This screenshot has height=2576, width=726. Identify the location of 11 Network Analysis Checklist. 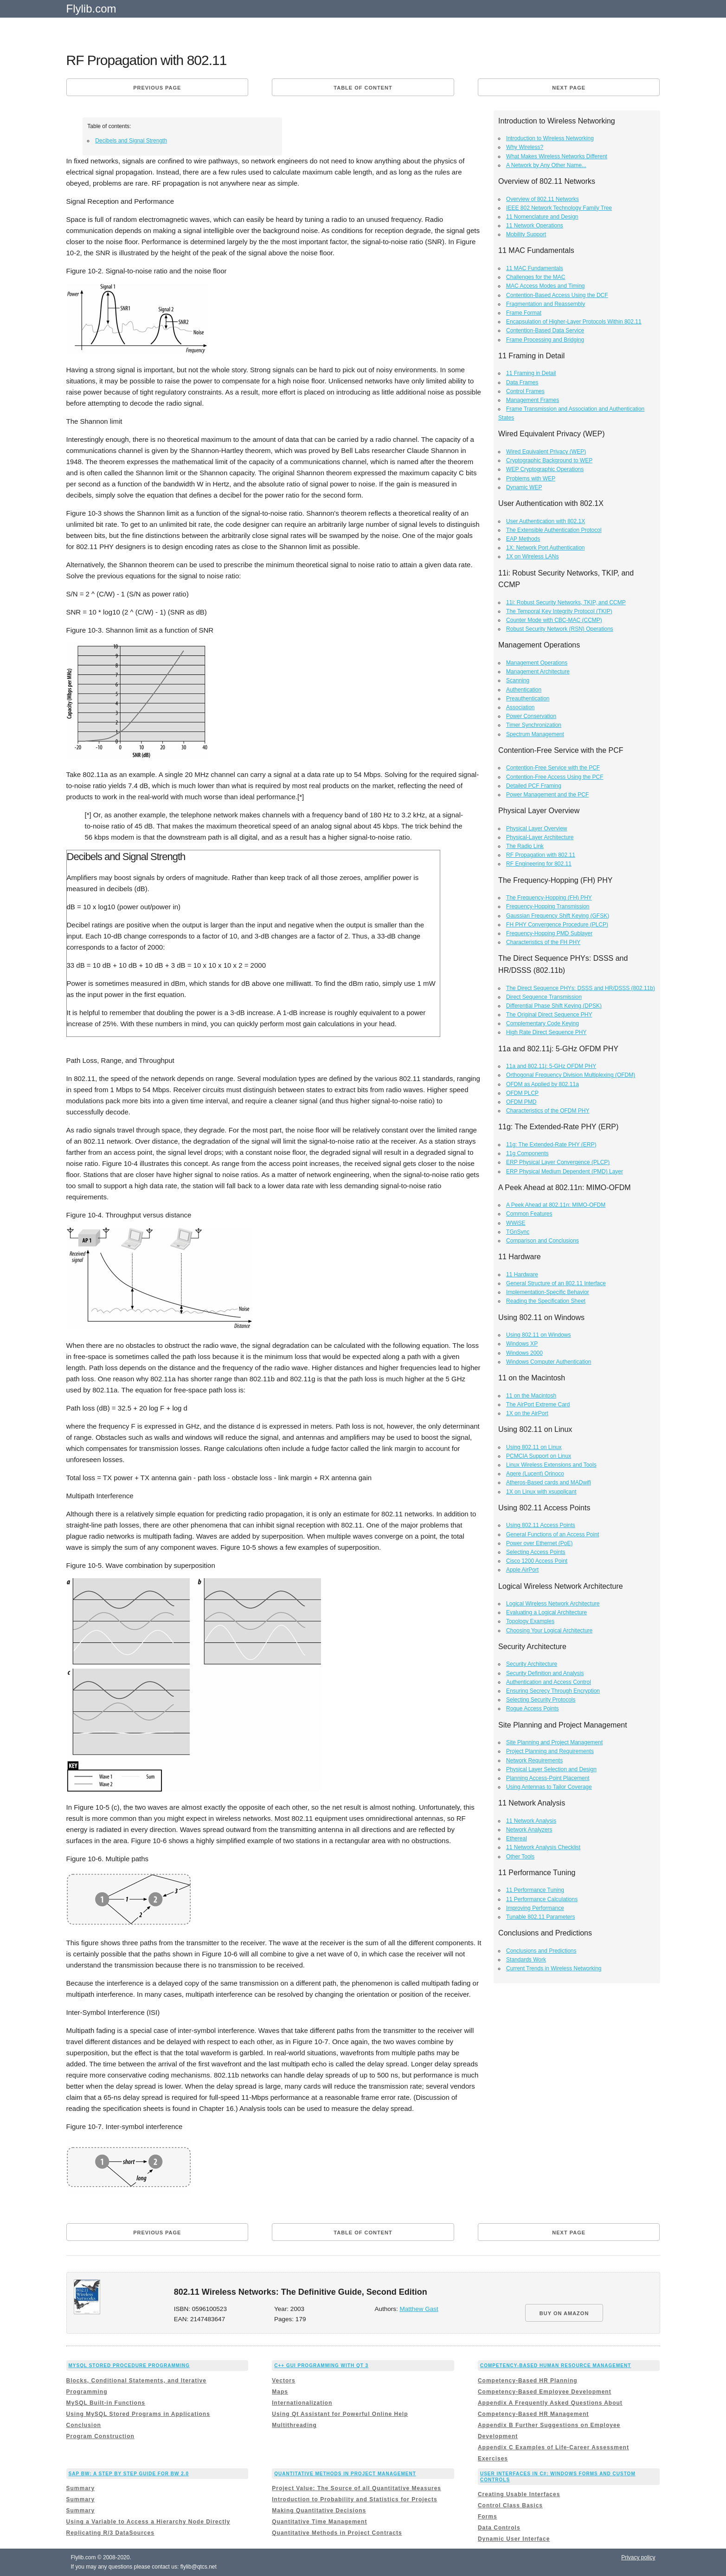
(543, 1847).